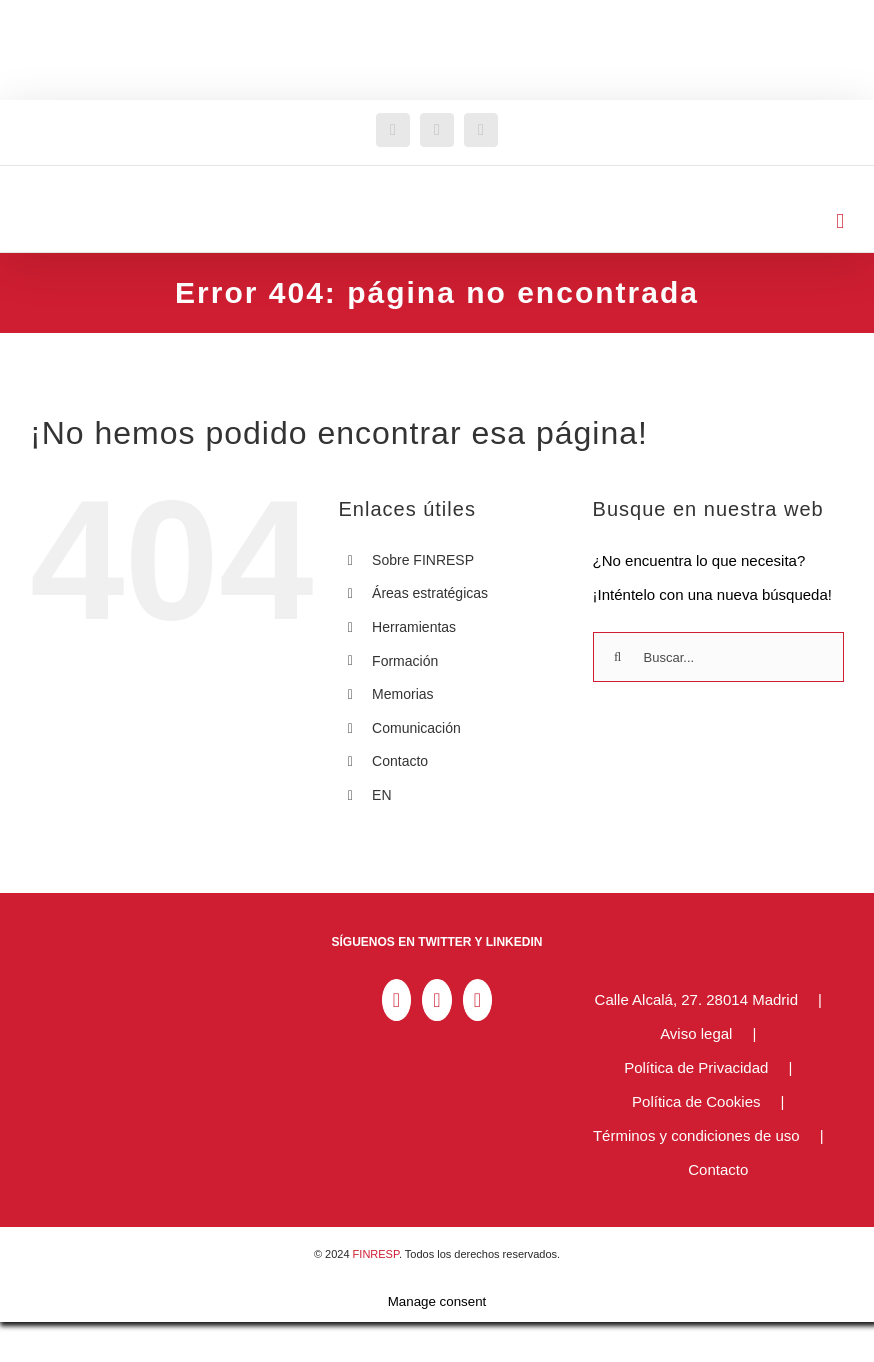 The height and width of the screenshot is (1362, 874). I want to click on [Twitter], so click(436, 1000).